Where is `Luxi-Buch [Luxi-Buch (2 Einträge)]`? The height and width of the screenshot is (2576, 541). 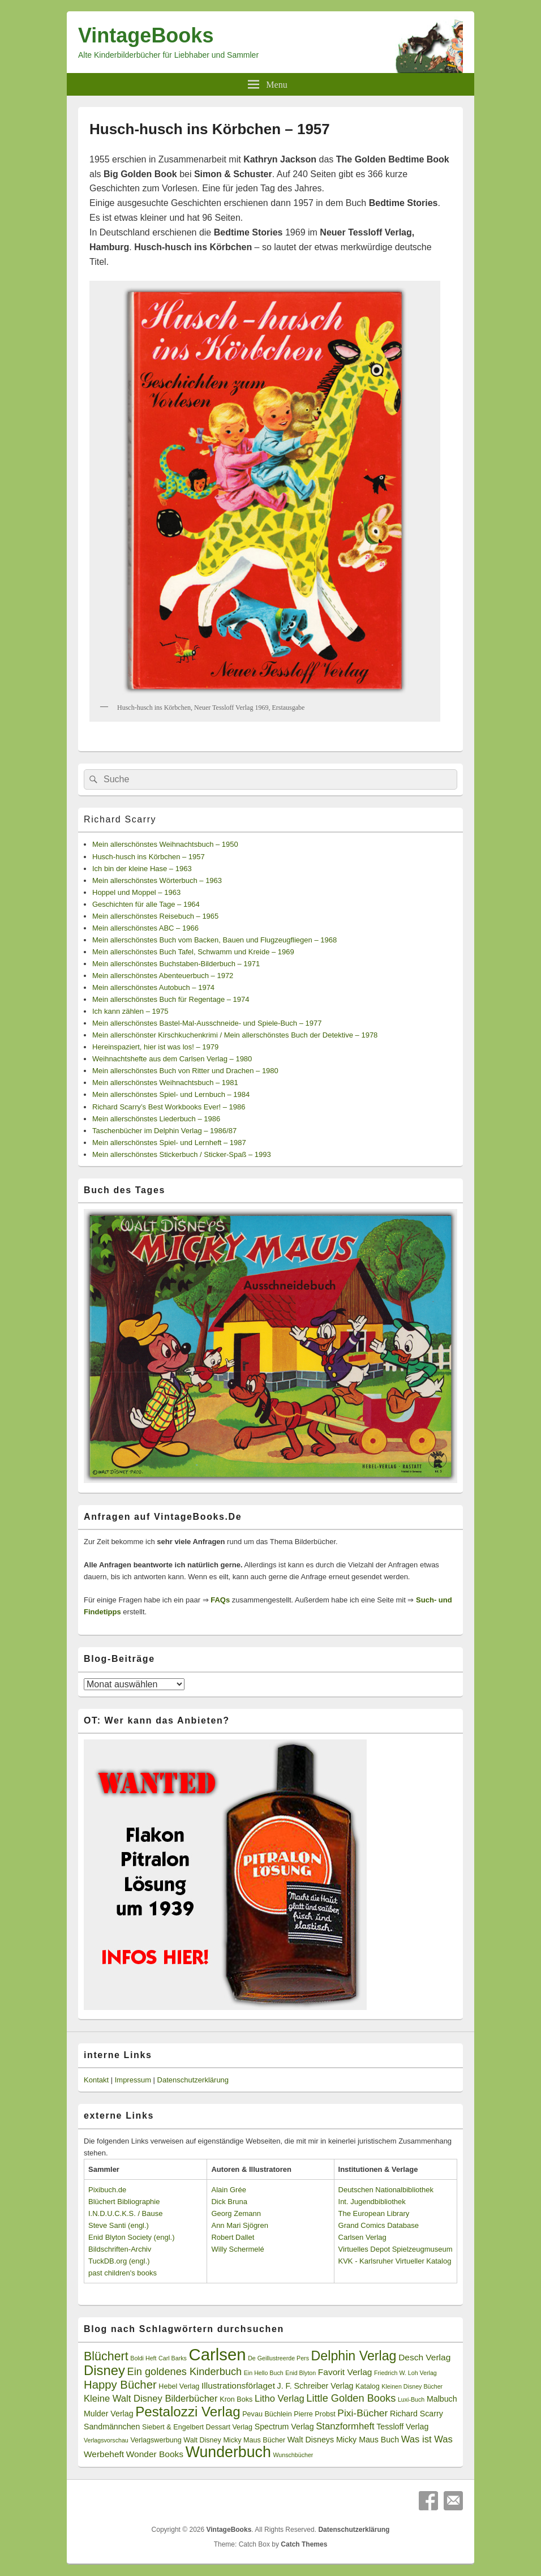 Luxi-Buch [Luxi-Buch (2 Einträge)] is located at coordinates (411, 2399).